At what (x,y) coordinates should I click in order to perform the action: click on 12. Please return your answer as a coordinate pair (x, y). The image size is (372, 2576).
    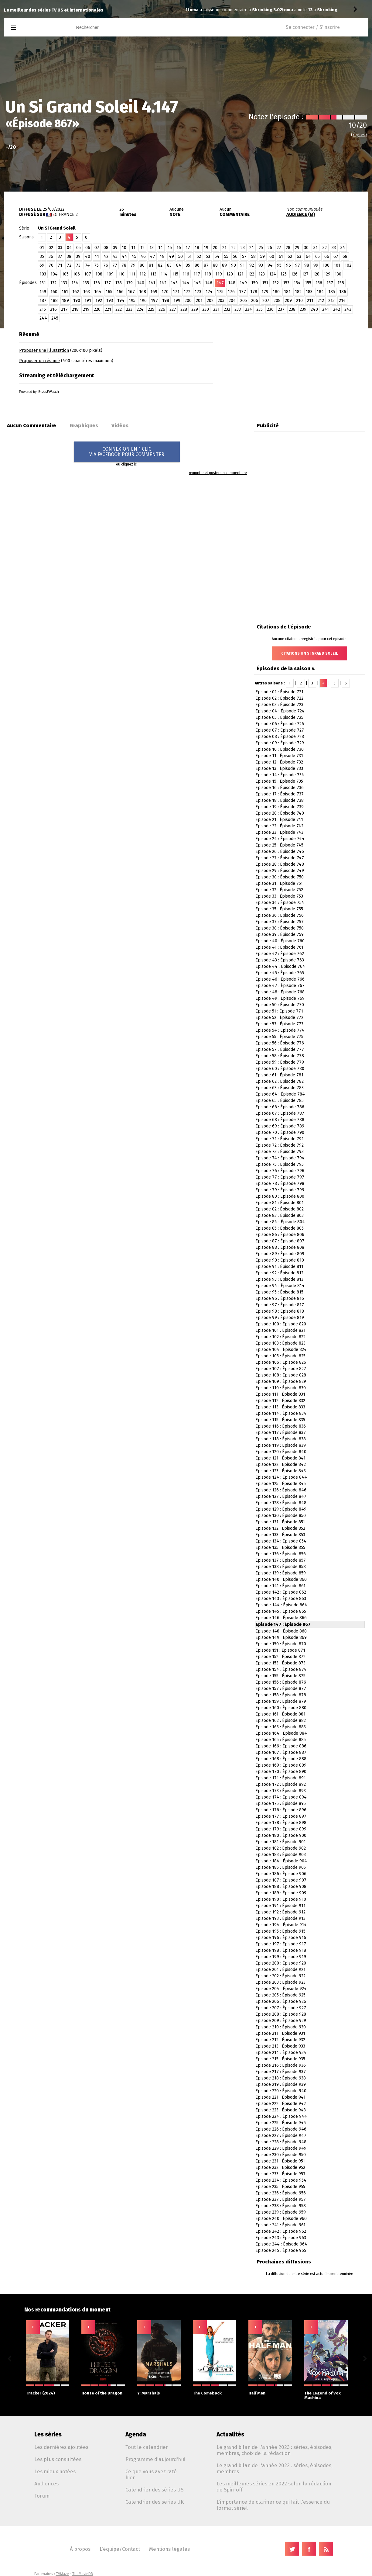
    Looking at the image, I should click on (142, 247).